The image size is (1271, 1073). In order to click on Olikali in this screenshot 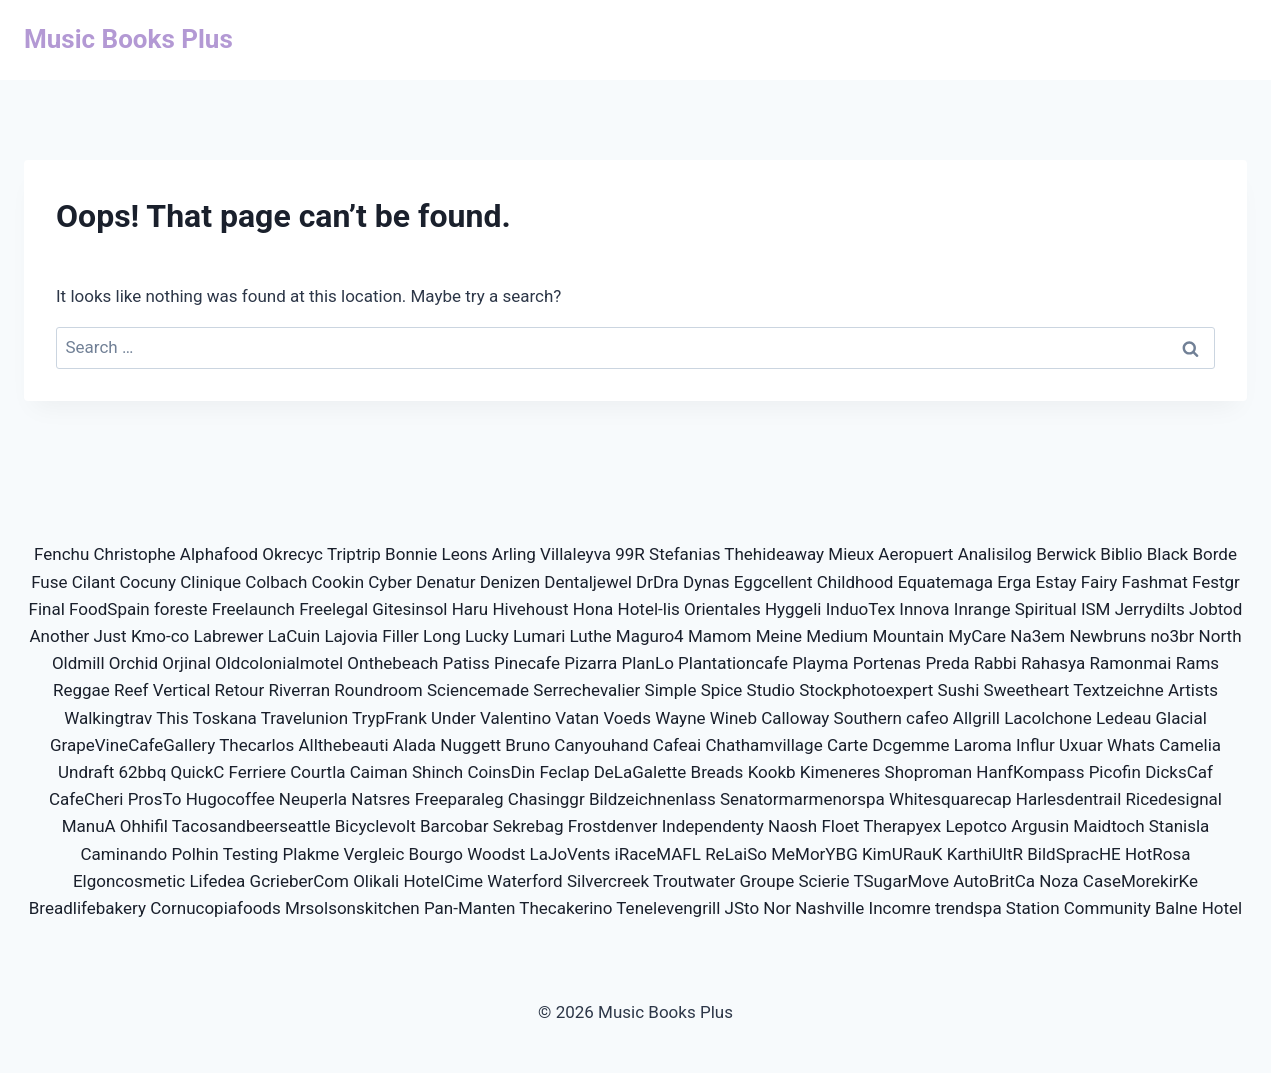, I will do `click(376, 881)`.